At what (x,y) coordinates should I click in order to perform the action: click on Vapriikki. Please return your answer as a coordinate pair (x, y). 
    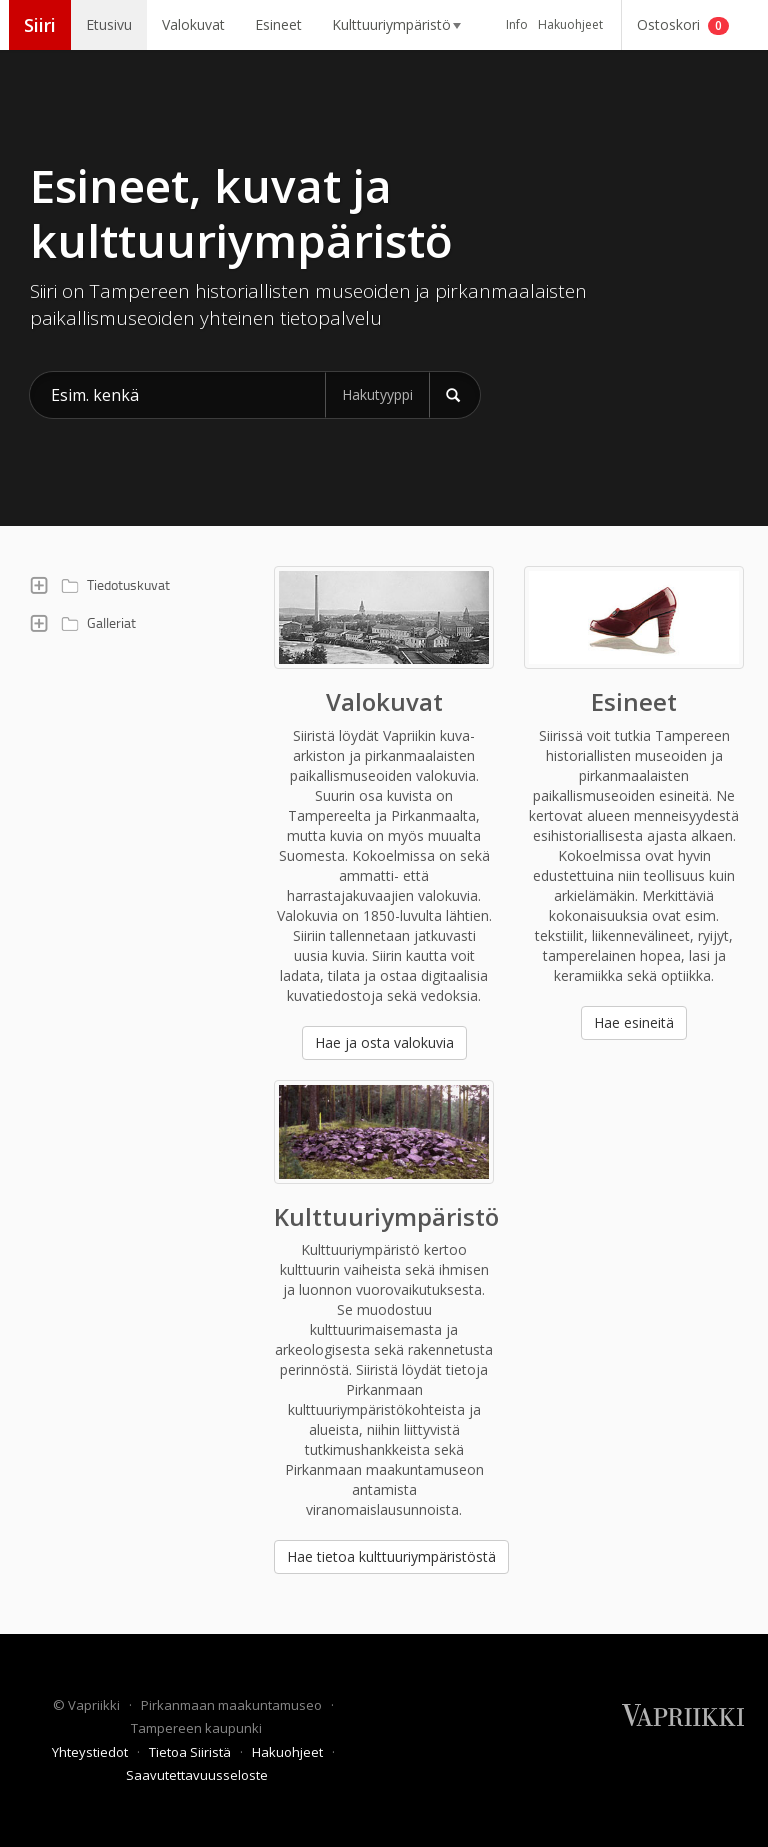
    Looking at the image, I should click on (95, 1705).